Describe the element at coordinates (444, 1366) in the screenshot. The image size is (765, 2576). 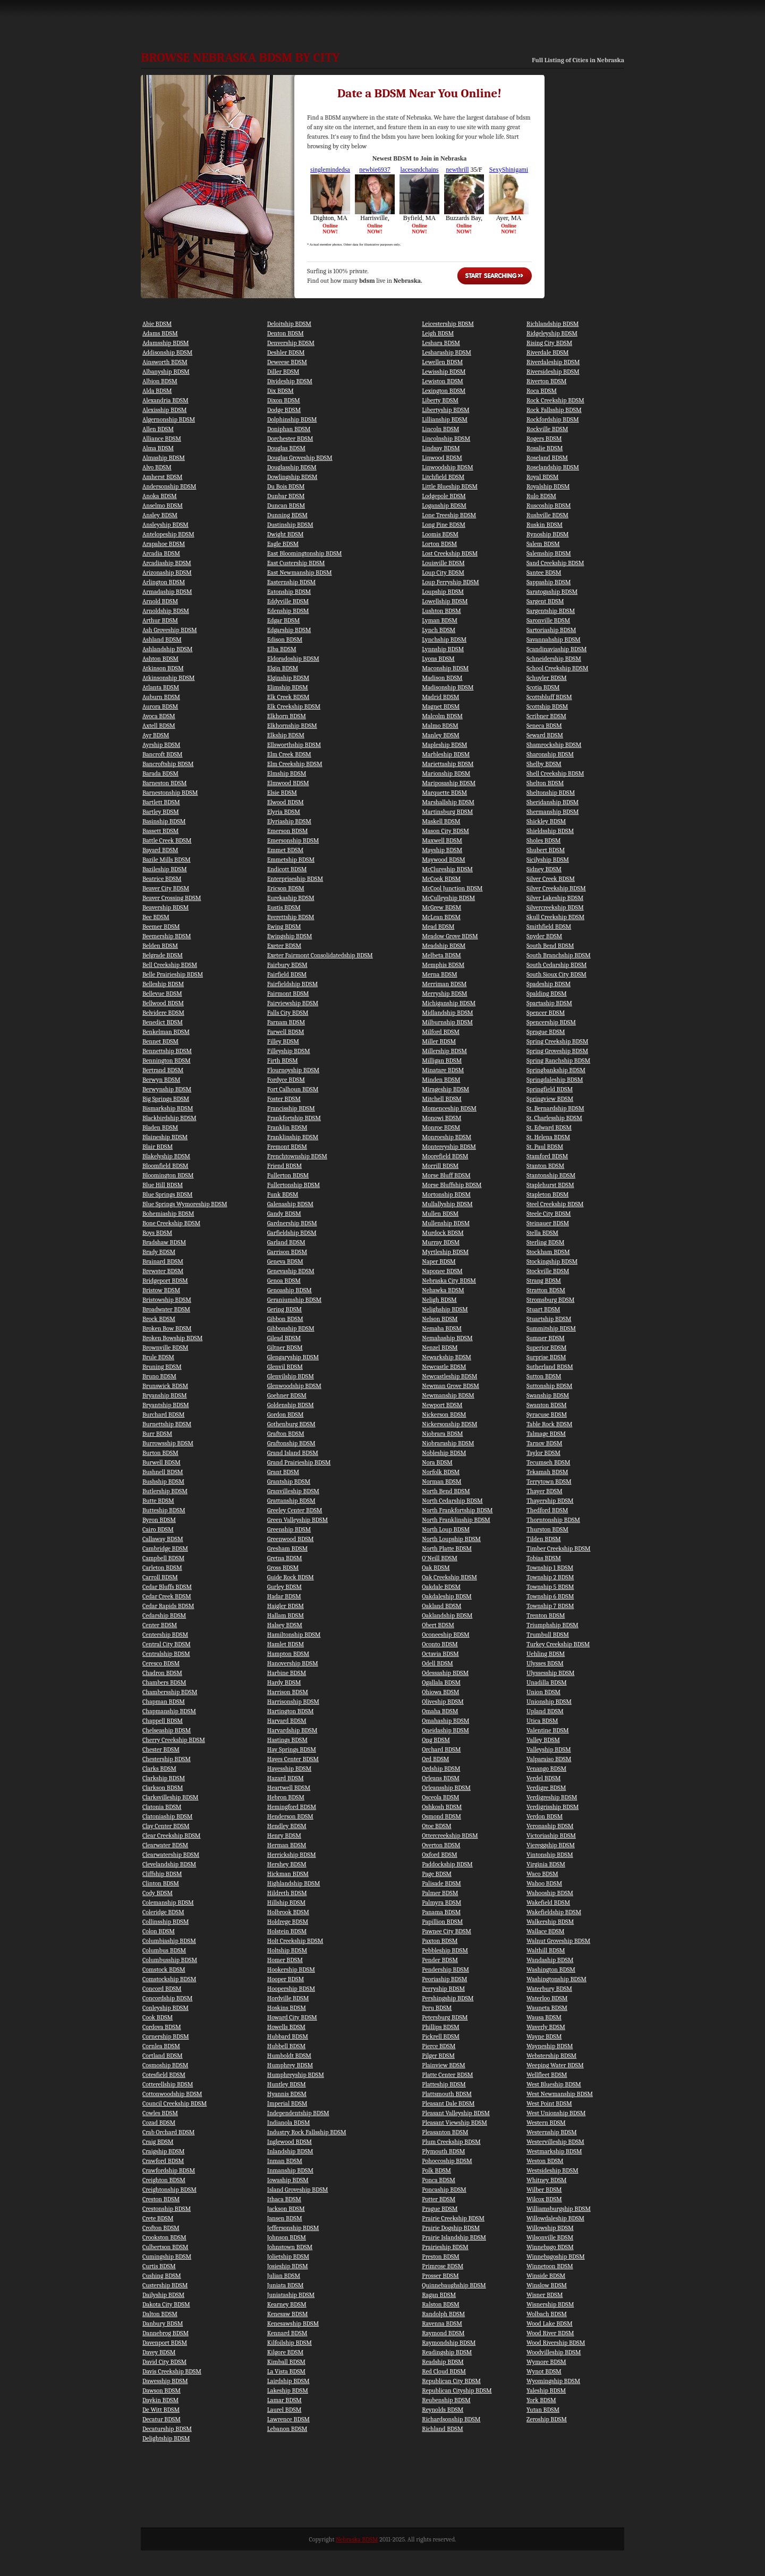
I see `Newcastle BDSM` at that location.